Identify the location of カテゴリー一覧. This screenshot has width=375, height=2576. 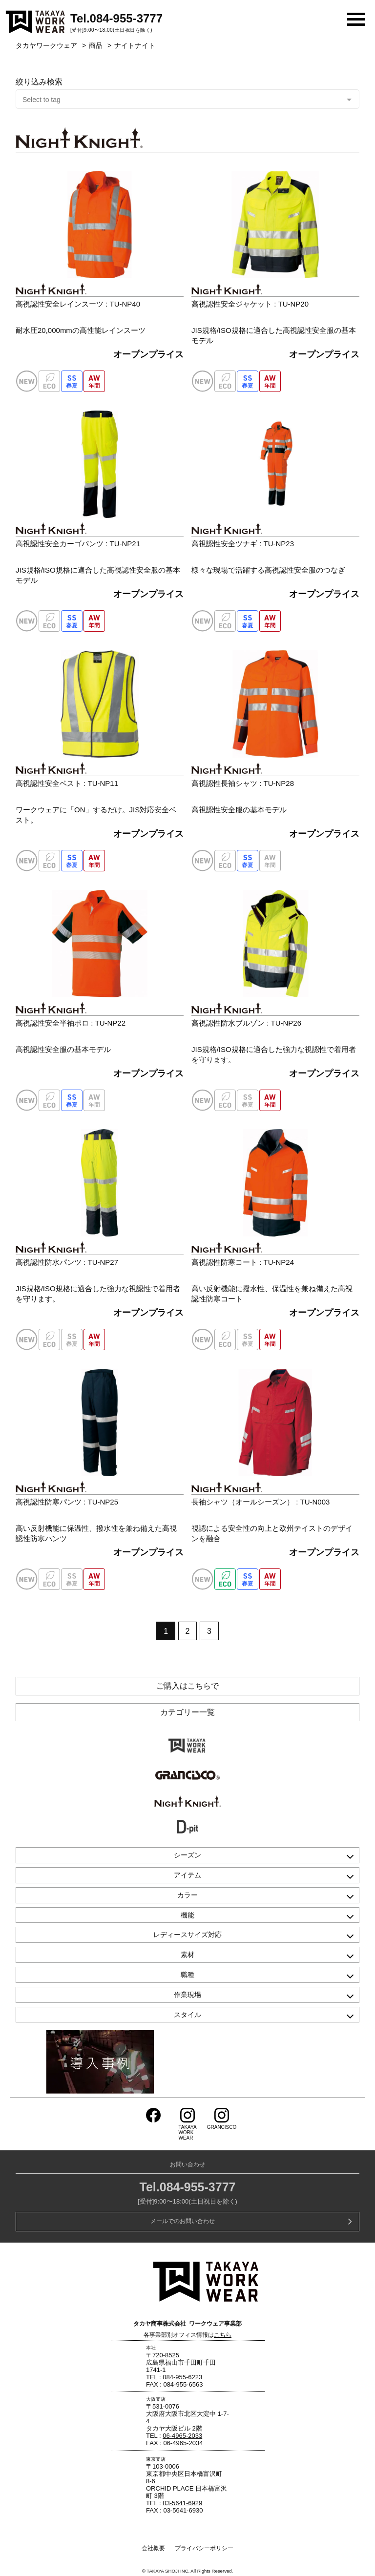
(187, 1712).